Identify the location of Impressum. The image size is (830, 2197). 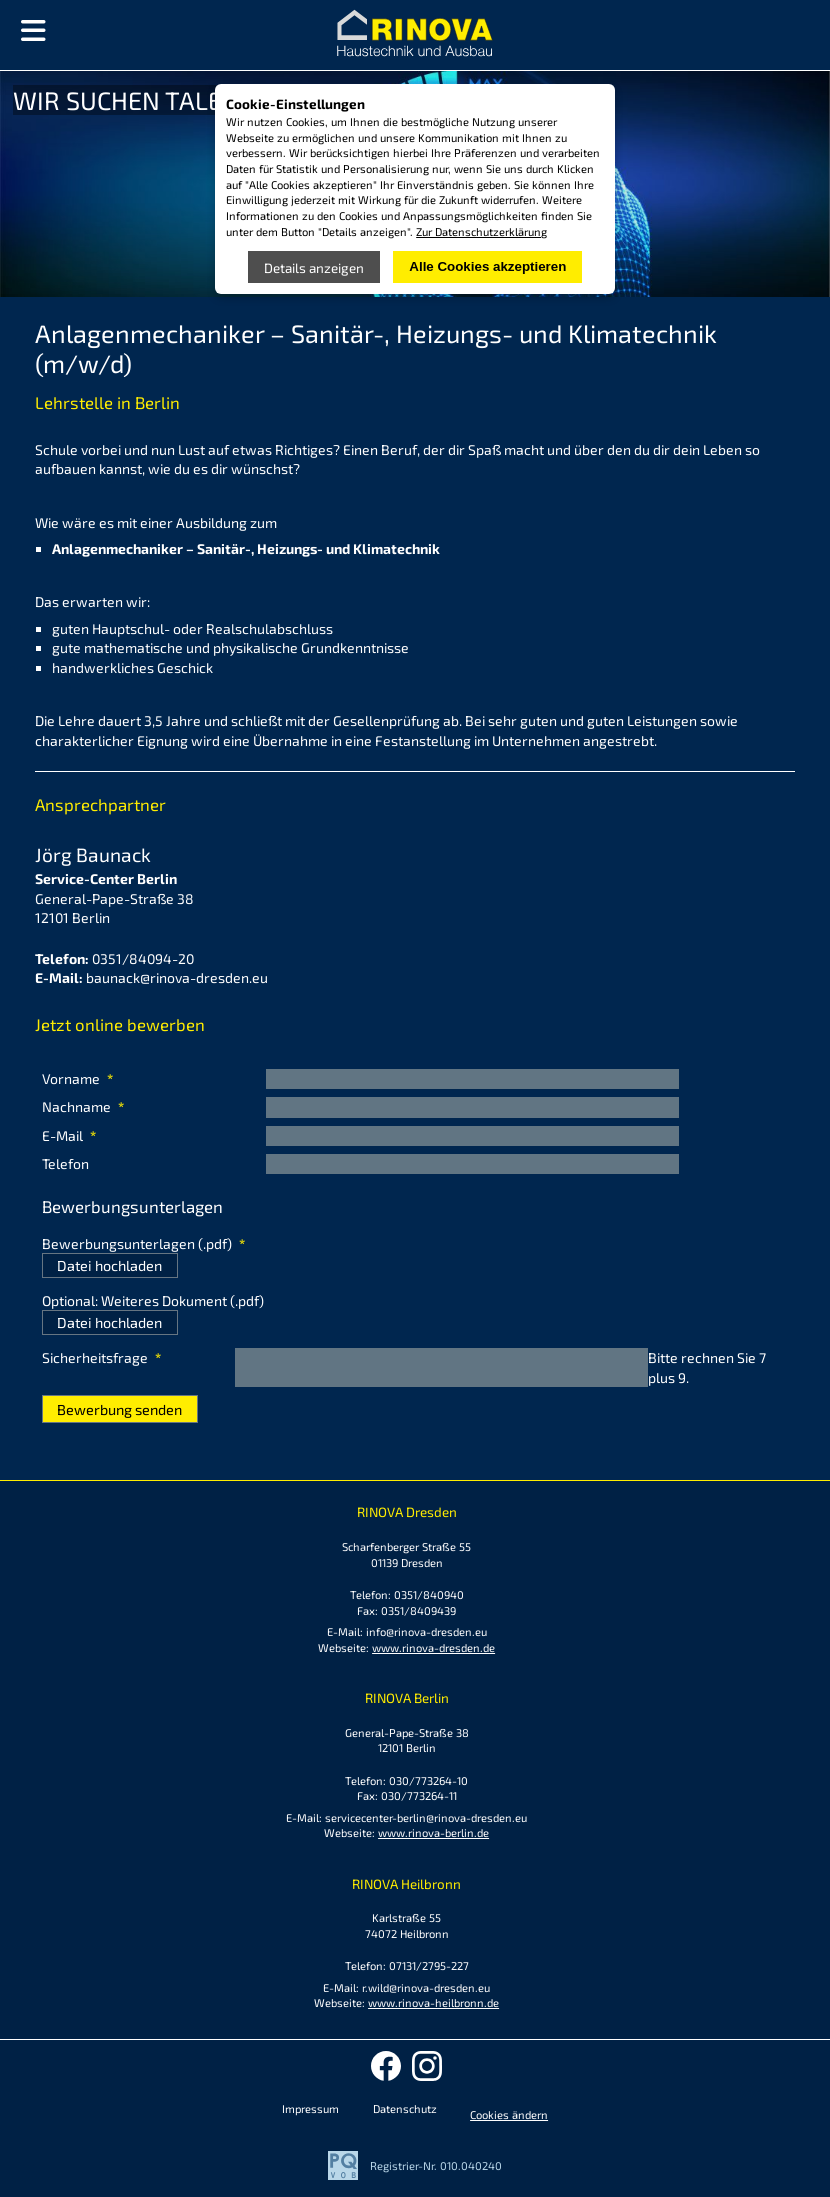
(310, 2108).